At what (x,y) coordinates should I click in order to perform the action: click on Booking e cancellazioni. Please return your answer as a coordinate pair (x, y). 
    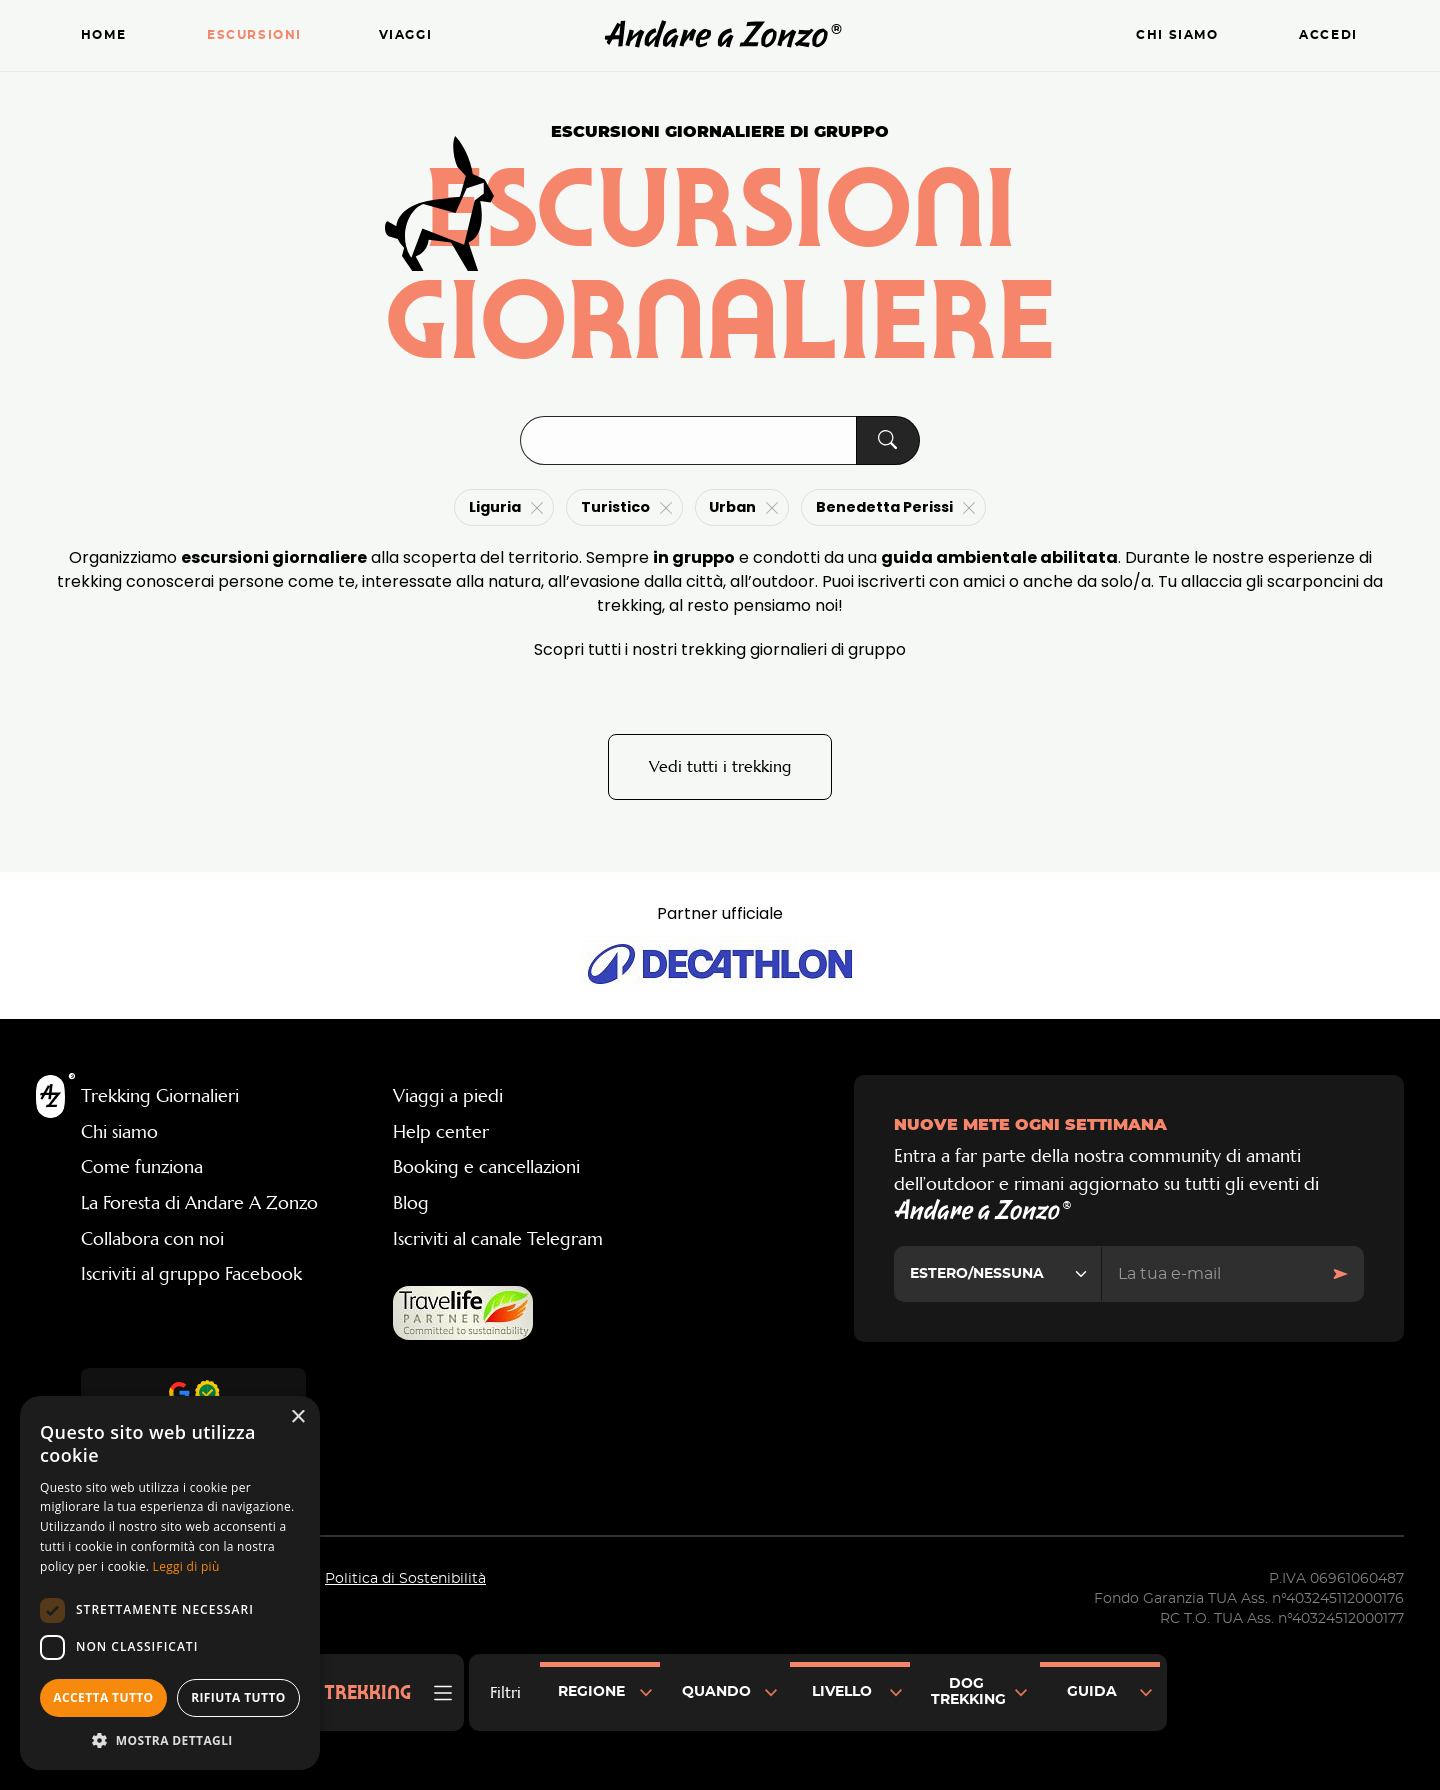
    Looking at the image, I should click on (486, 1167).